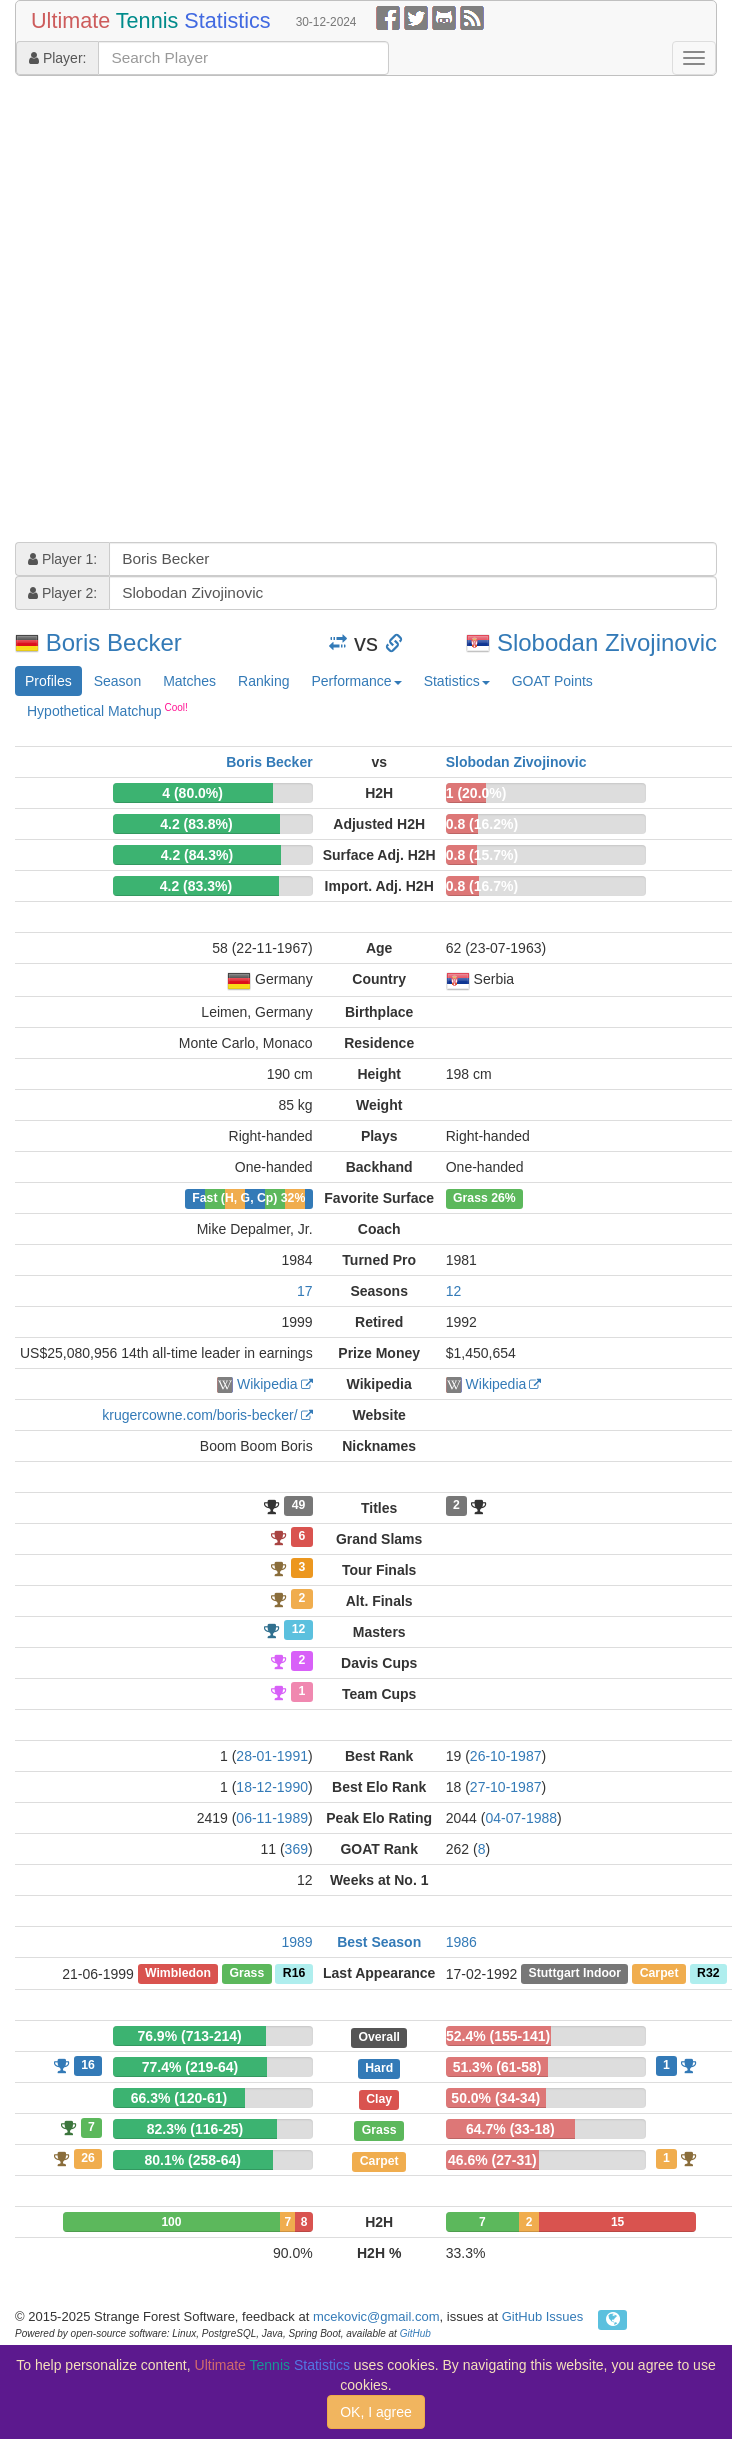 The image size is (732, 2439). Describe the element at coordinates (192, 2160) in the screenshot. I see `80.1% (258-64)` at that location.